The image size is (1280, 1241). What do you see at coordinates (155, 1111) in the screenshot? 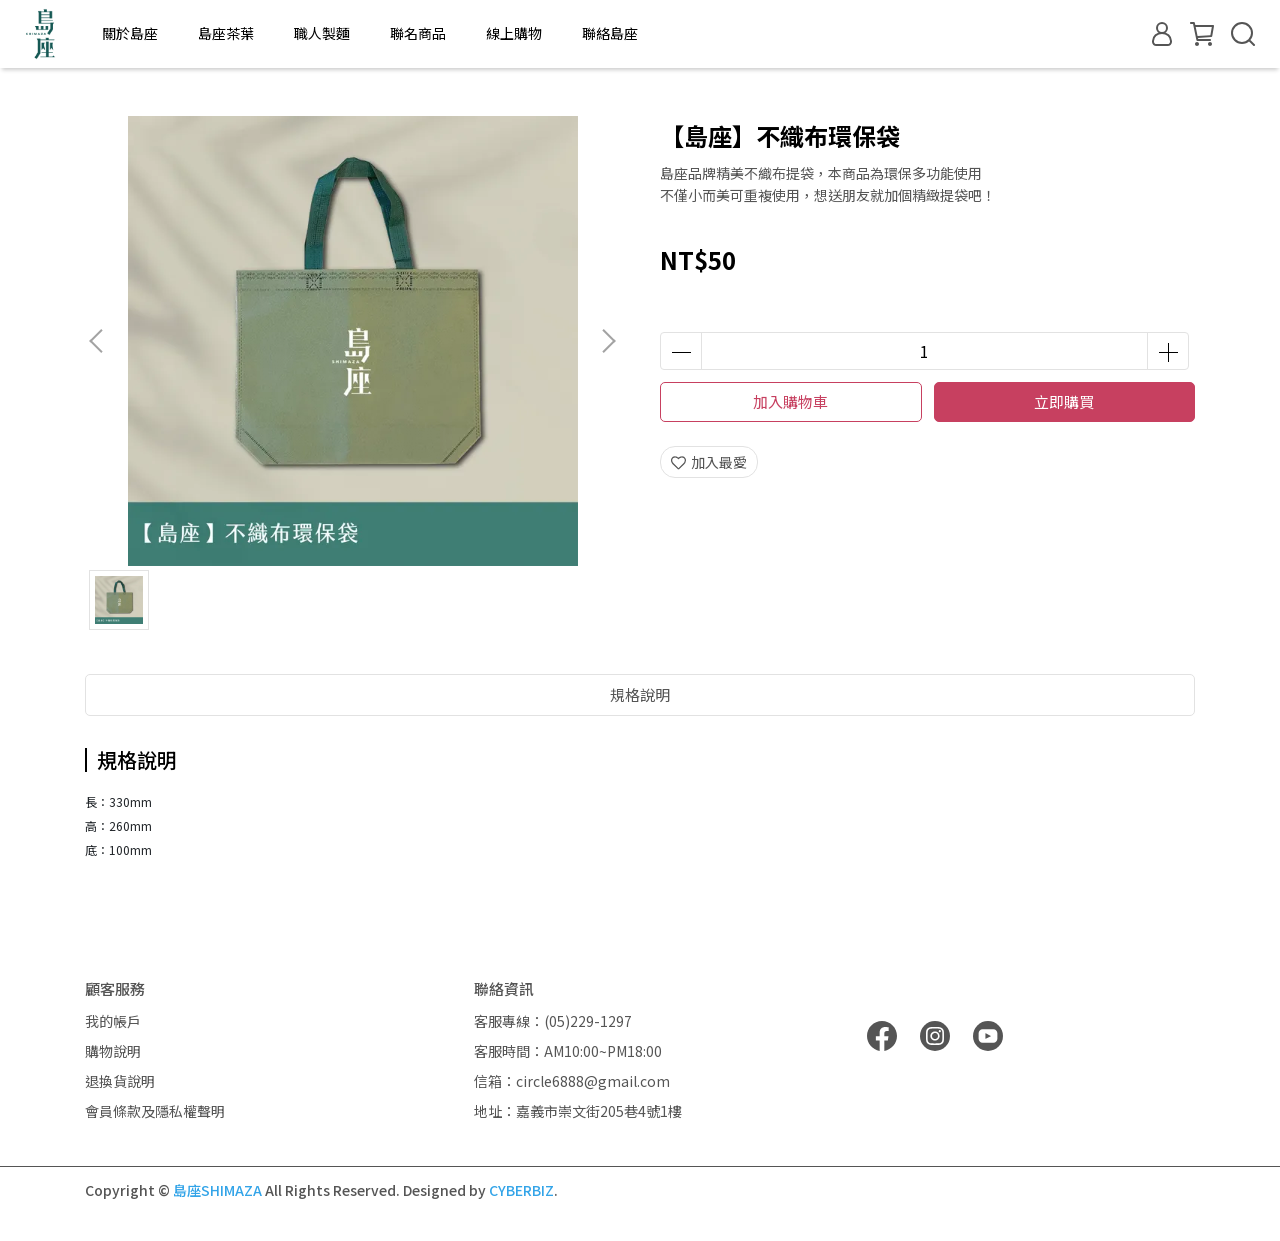
I see `會員條款及隱私權聲明` at bounding box center [155, 1111].